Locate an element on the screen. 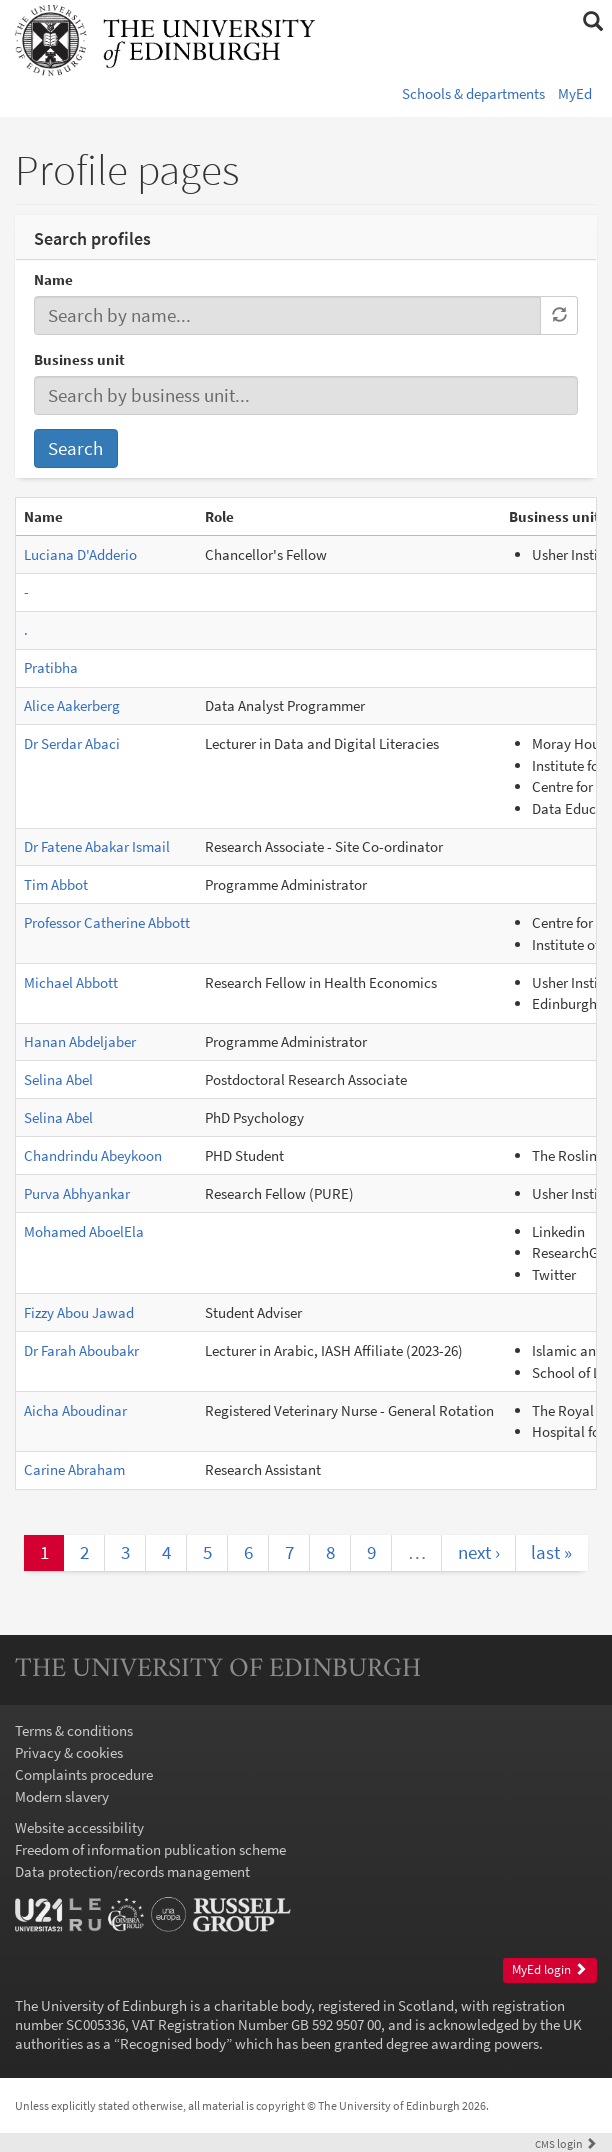 The height and width of the screenshot is (2152, 612). Recognised body is located at coordinates (173, 2043).